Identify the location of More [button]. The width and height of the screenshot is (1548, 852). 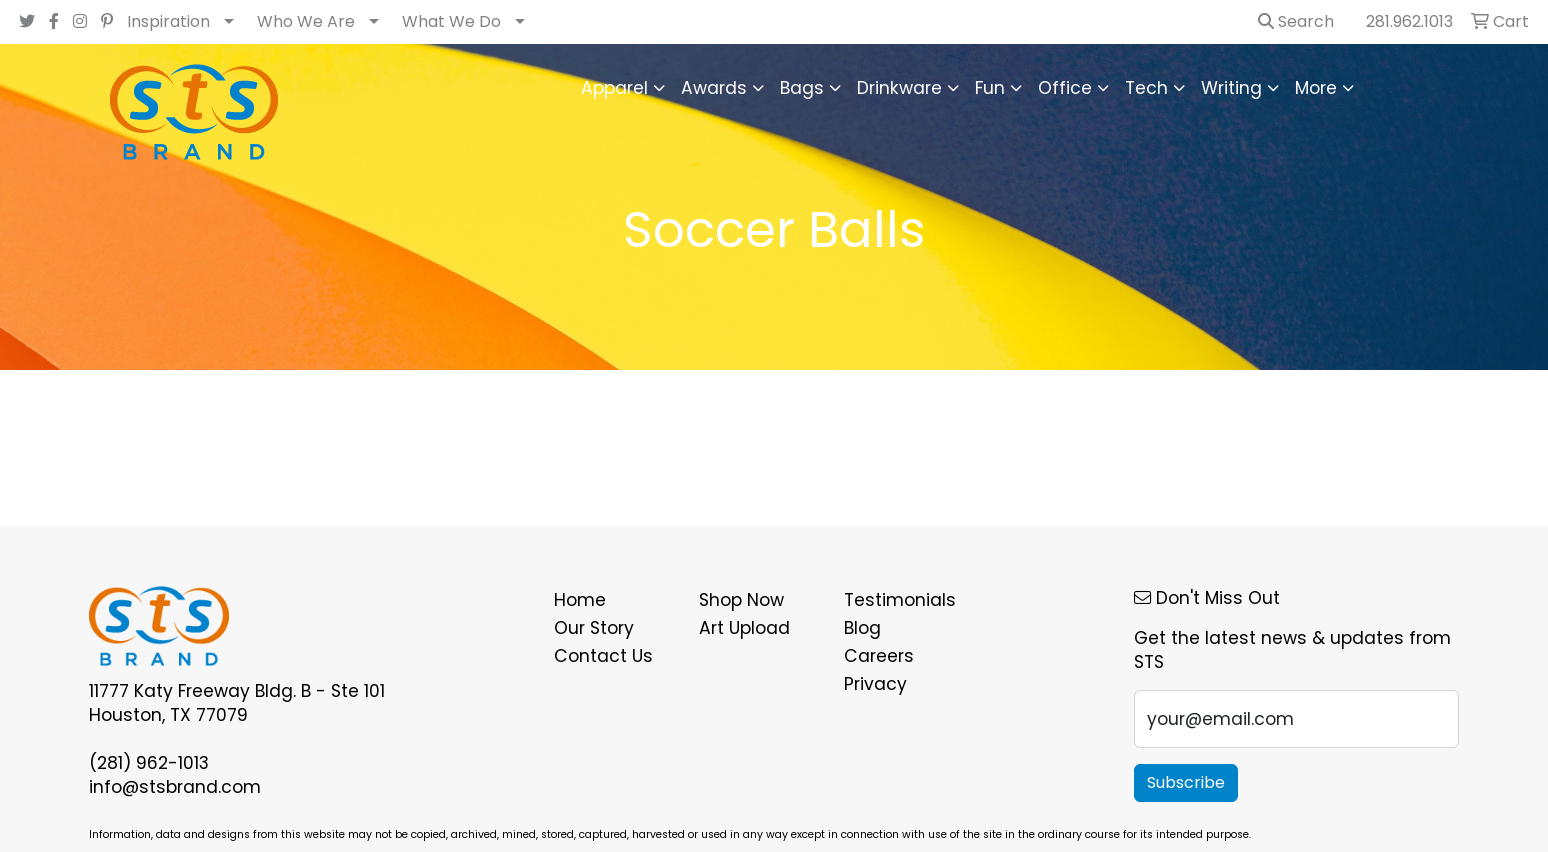
(1316, 88).